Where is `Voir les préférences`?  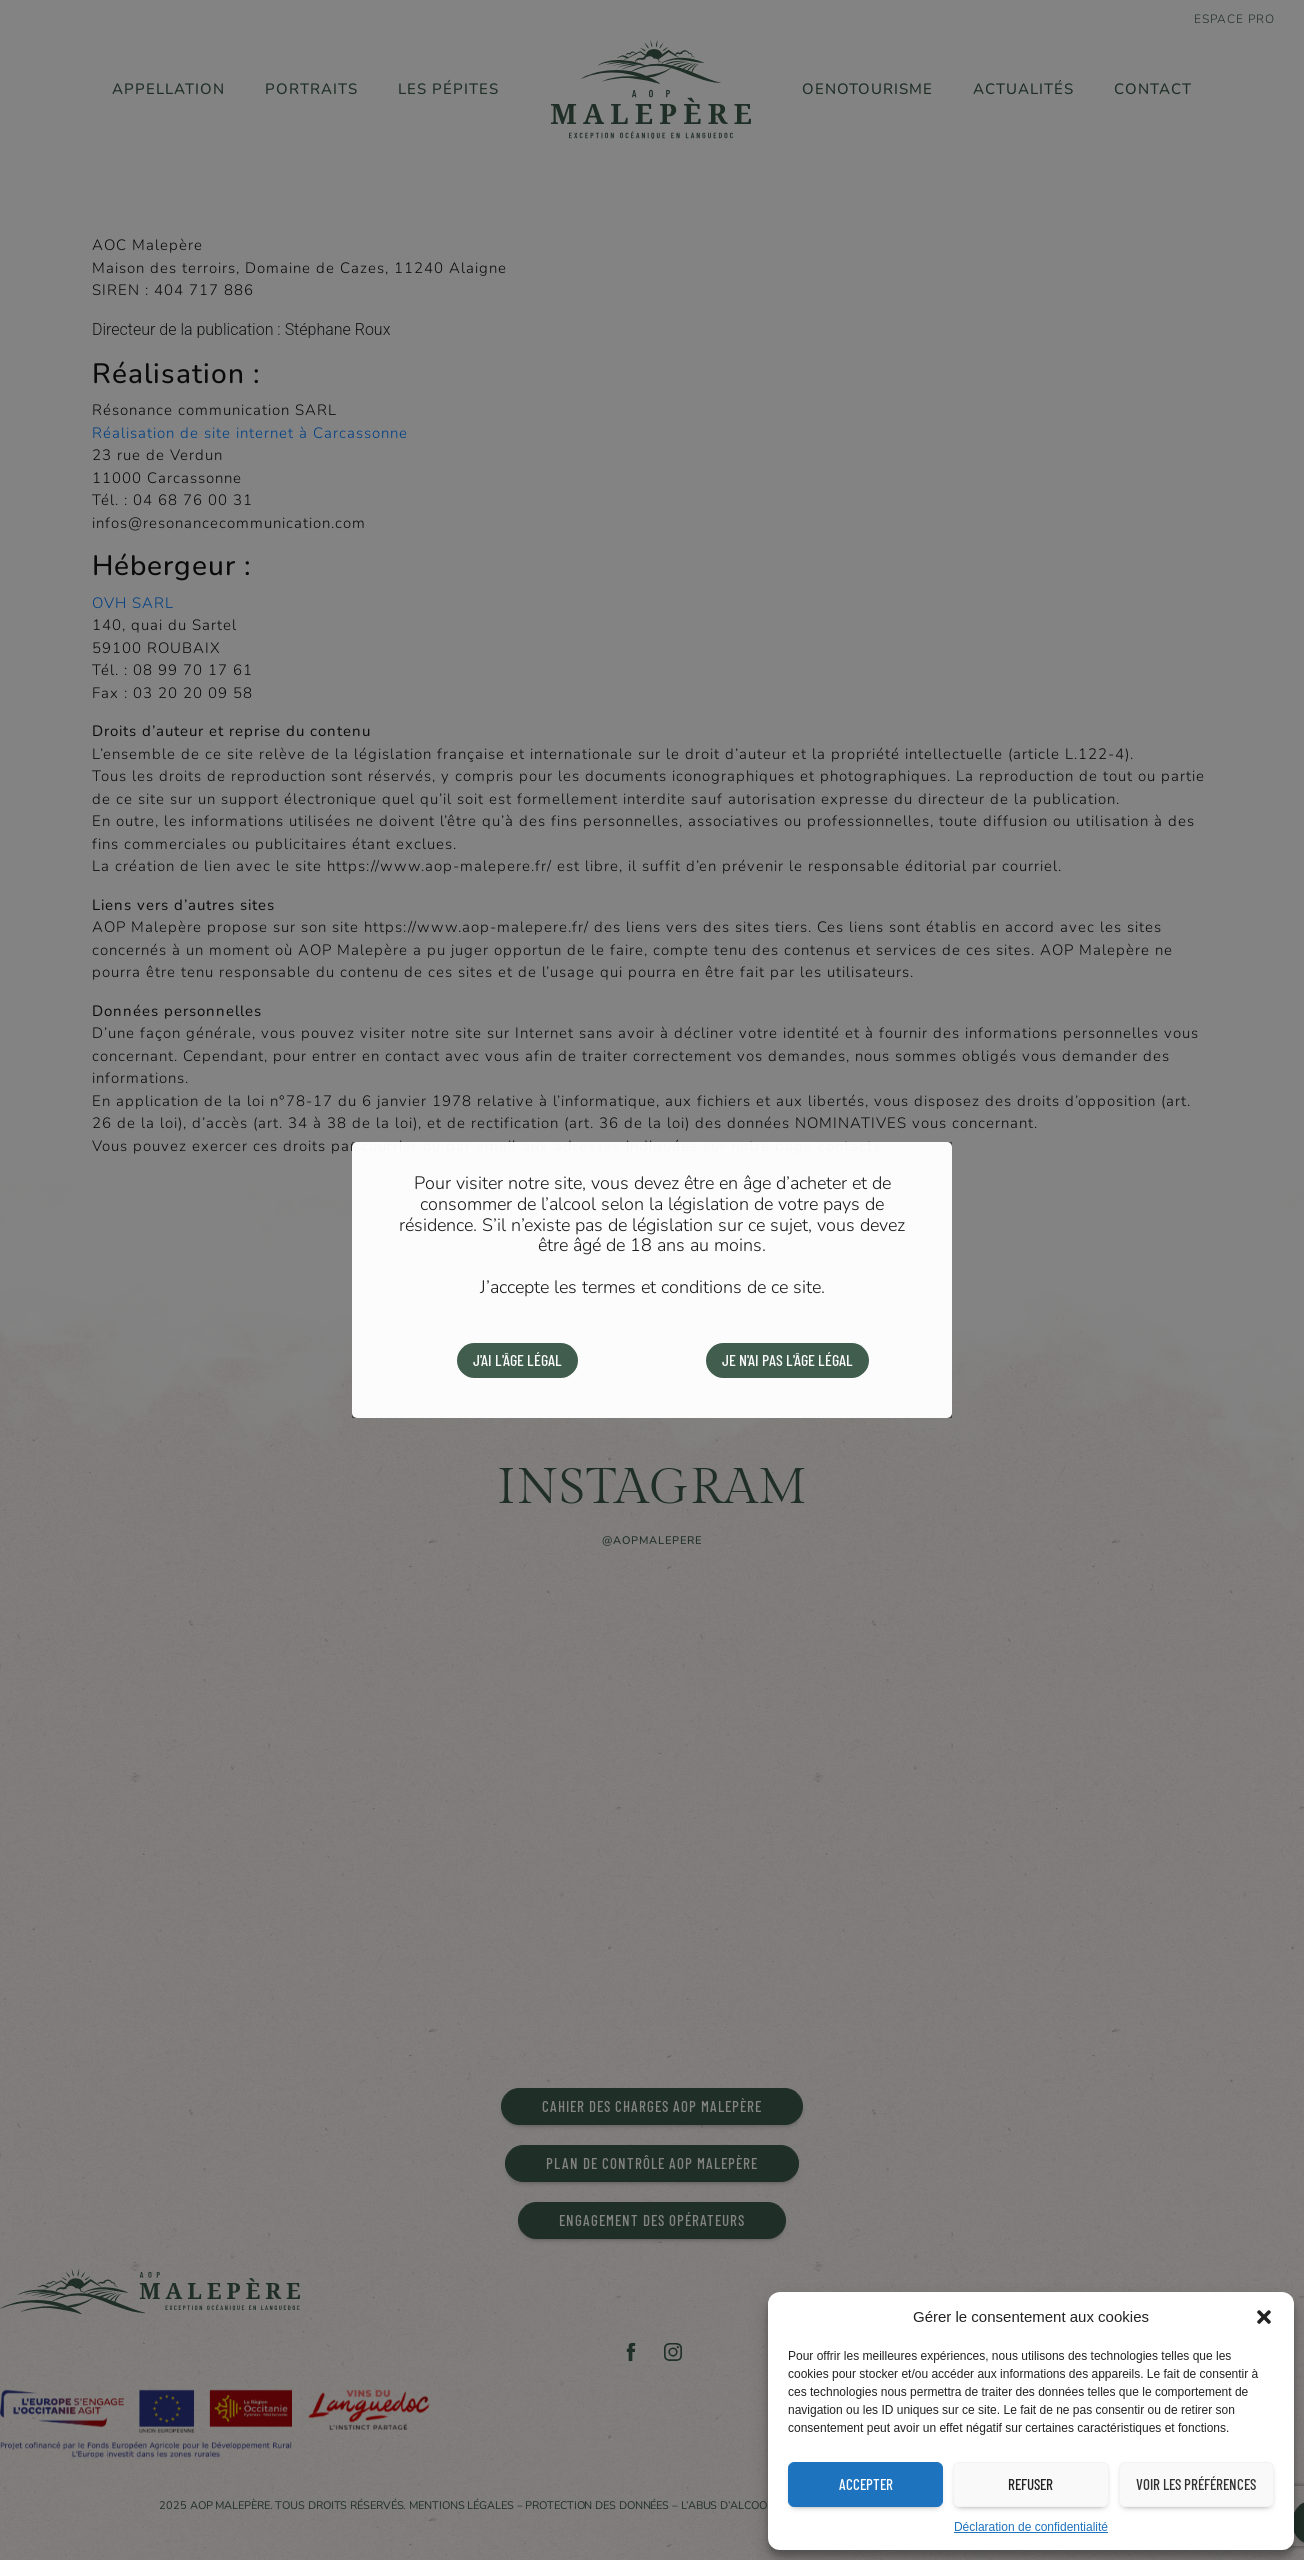
Voir les préférences is located at coordinates (1196, 2484).